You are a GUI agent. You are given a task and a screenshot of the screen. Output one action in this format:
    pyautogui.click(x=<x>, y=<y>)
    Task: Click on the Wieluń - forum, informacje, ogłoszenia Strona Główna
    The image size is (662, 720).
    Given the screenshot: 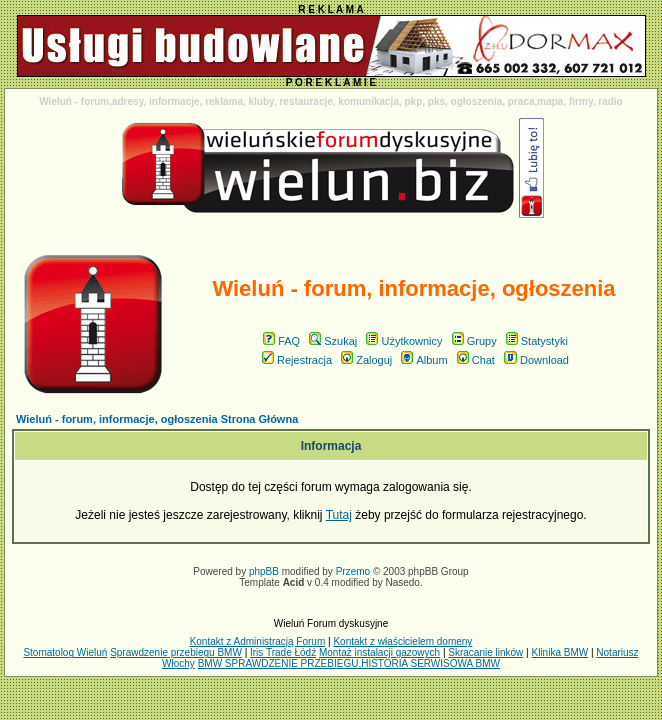 What is the action you would take?
    pyautogui.click(x=157, y=419)
    